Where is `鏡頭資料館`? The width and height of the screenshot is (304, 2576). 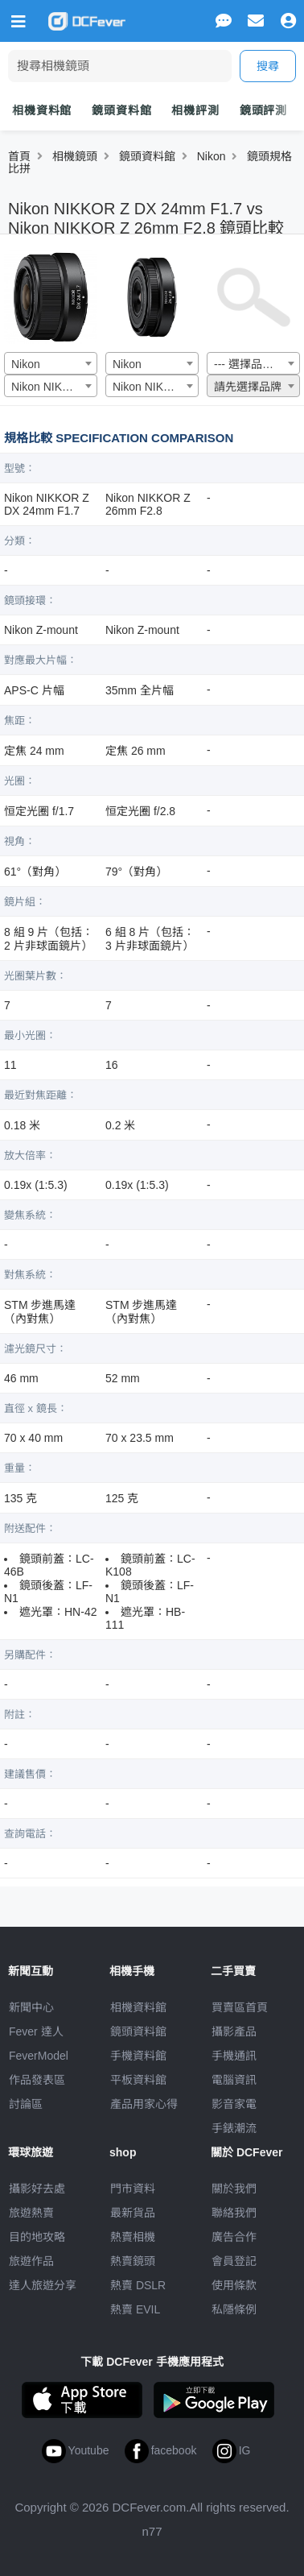
鏡頭資料館 is located at coordinates (121, 110).